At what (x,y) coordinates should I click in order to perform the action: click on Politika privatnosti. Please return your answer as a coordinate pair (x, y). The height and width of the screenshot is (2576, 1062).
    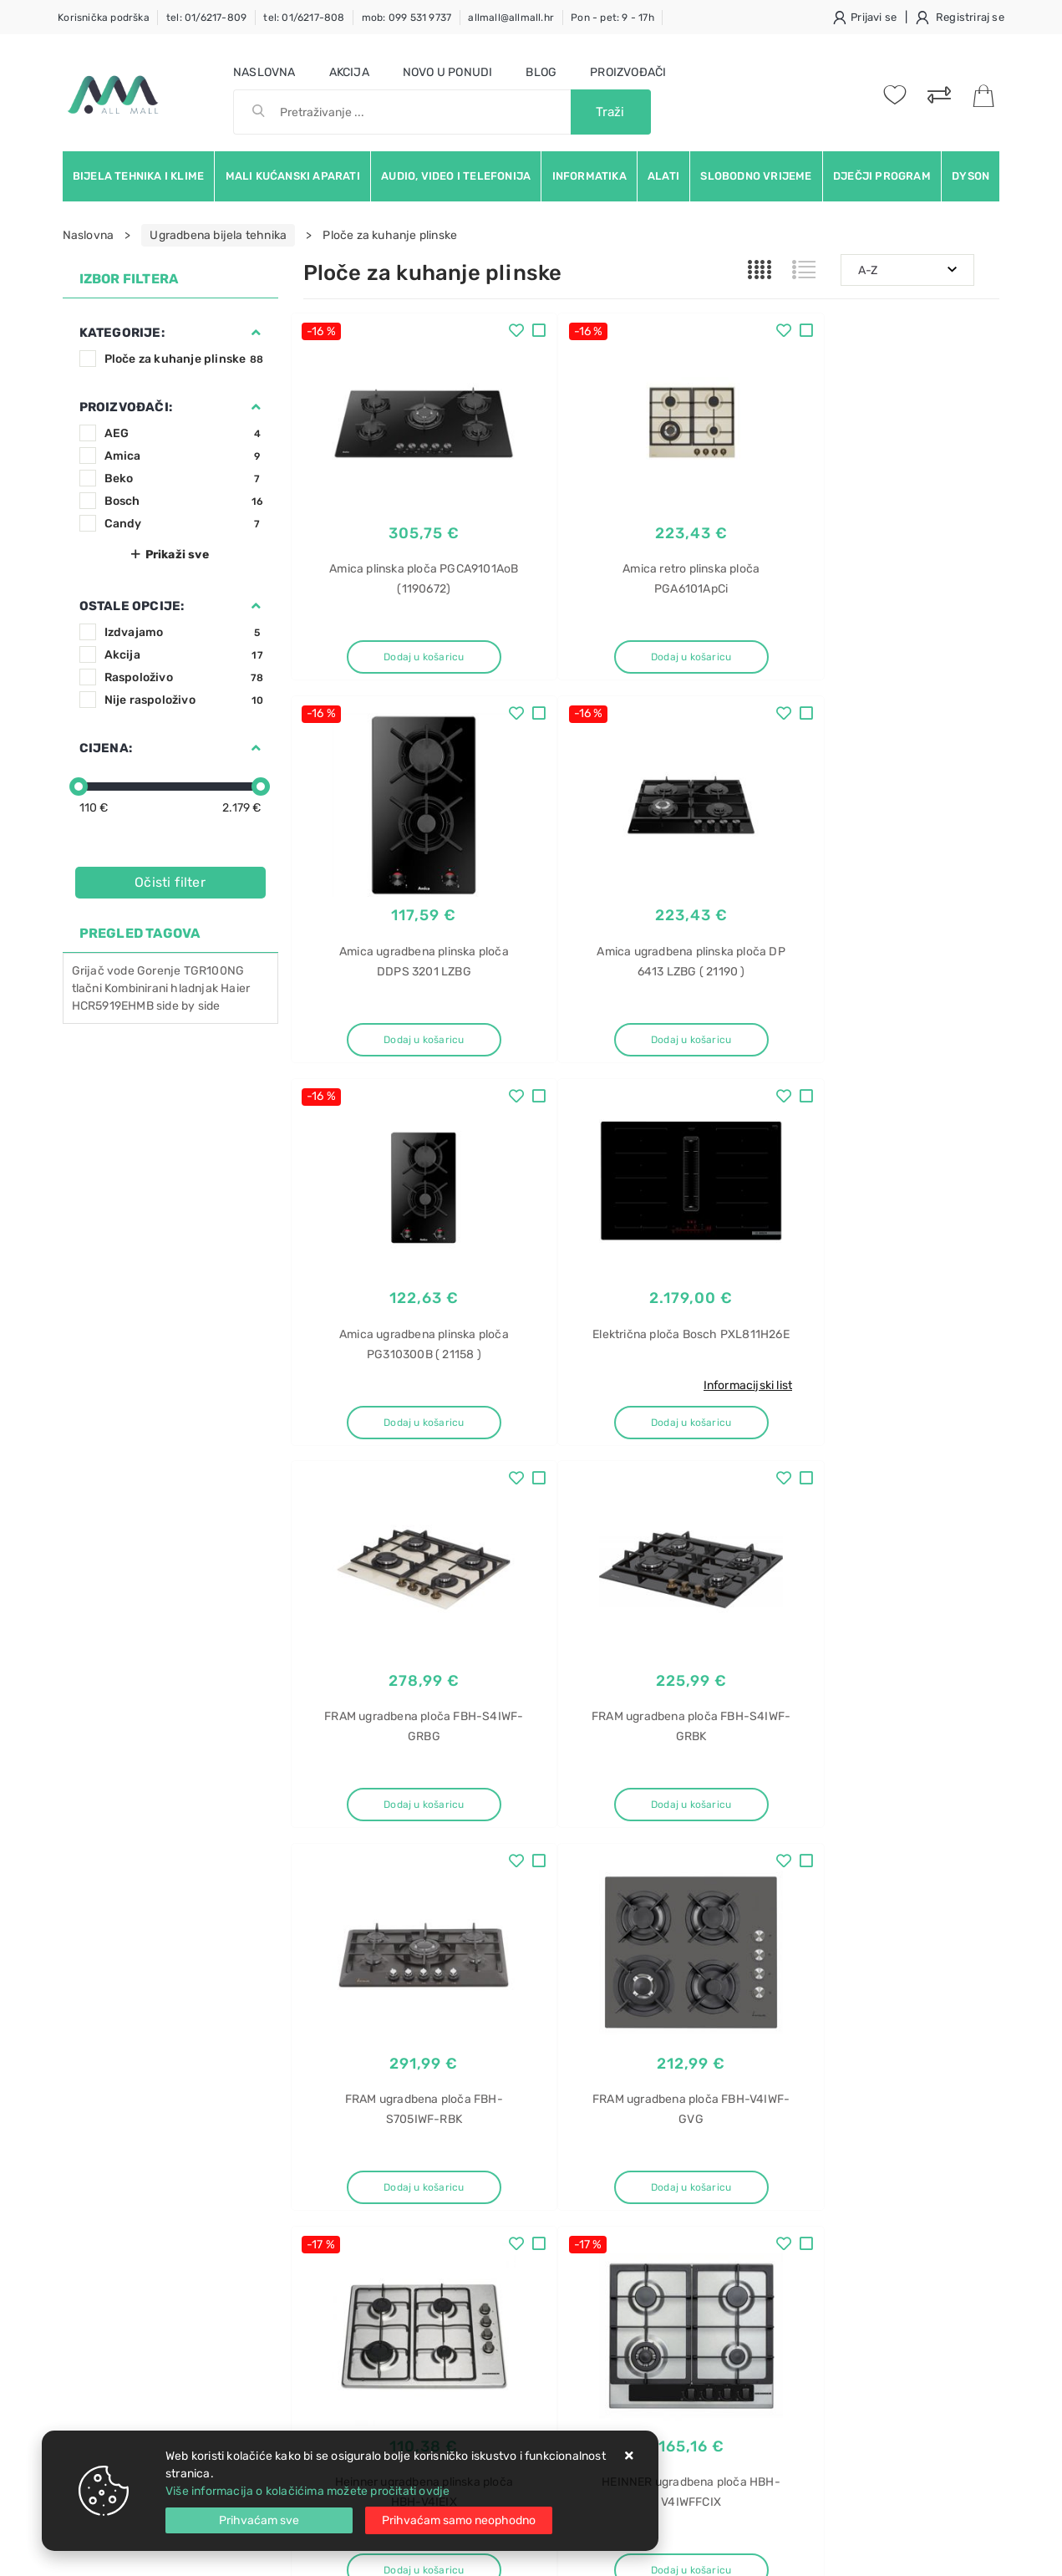
    Looking at the image, I should click on (500, 2185).